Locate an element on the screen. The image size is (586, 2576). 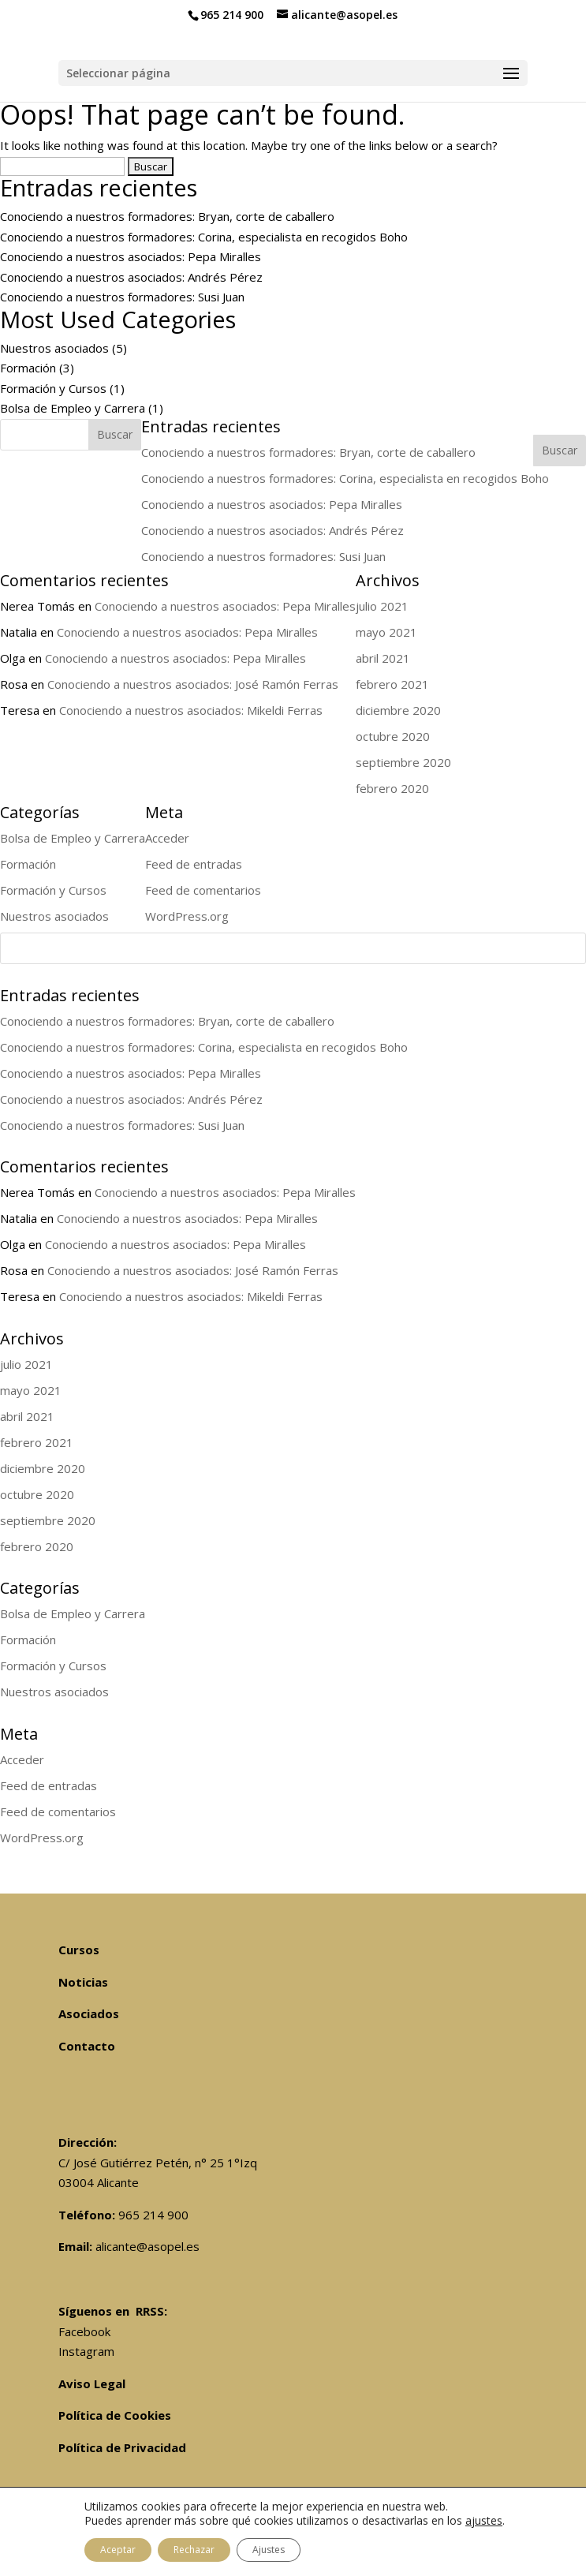
Formación is located at coordinates (28, 368).